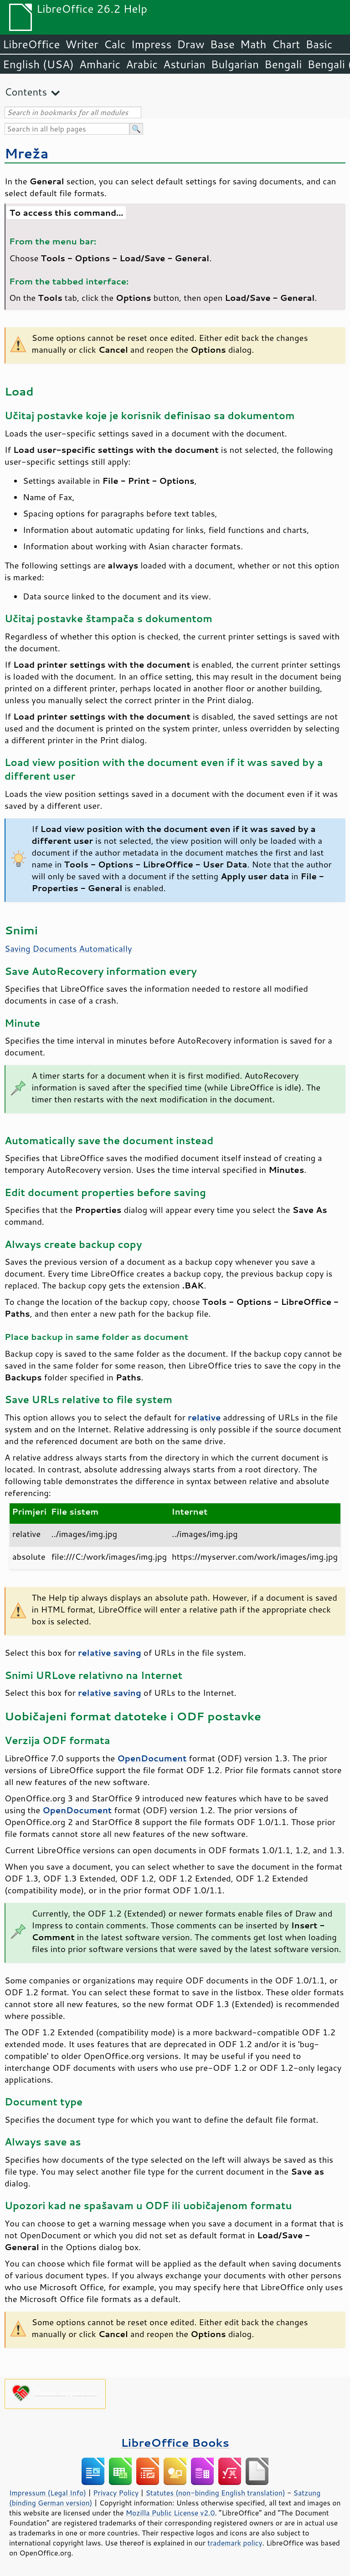  What do you see at coordinates (81, 44) in the screenshot?
I see `Writer` at bounding box center [81, 44].